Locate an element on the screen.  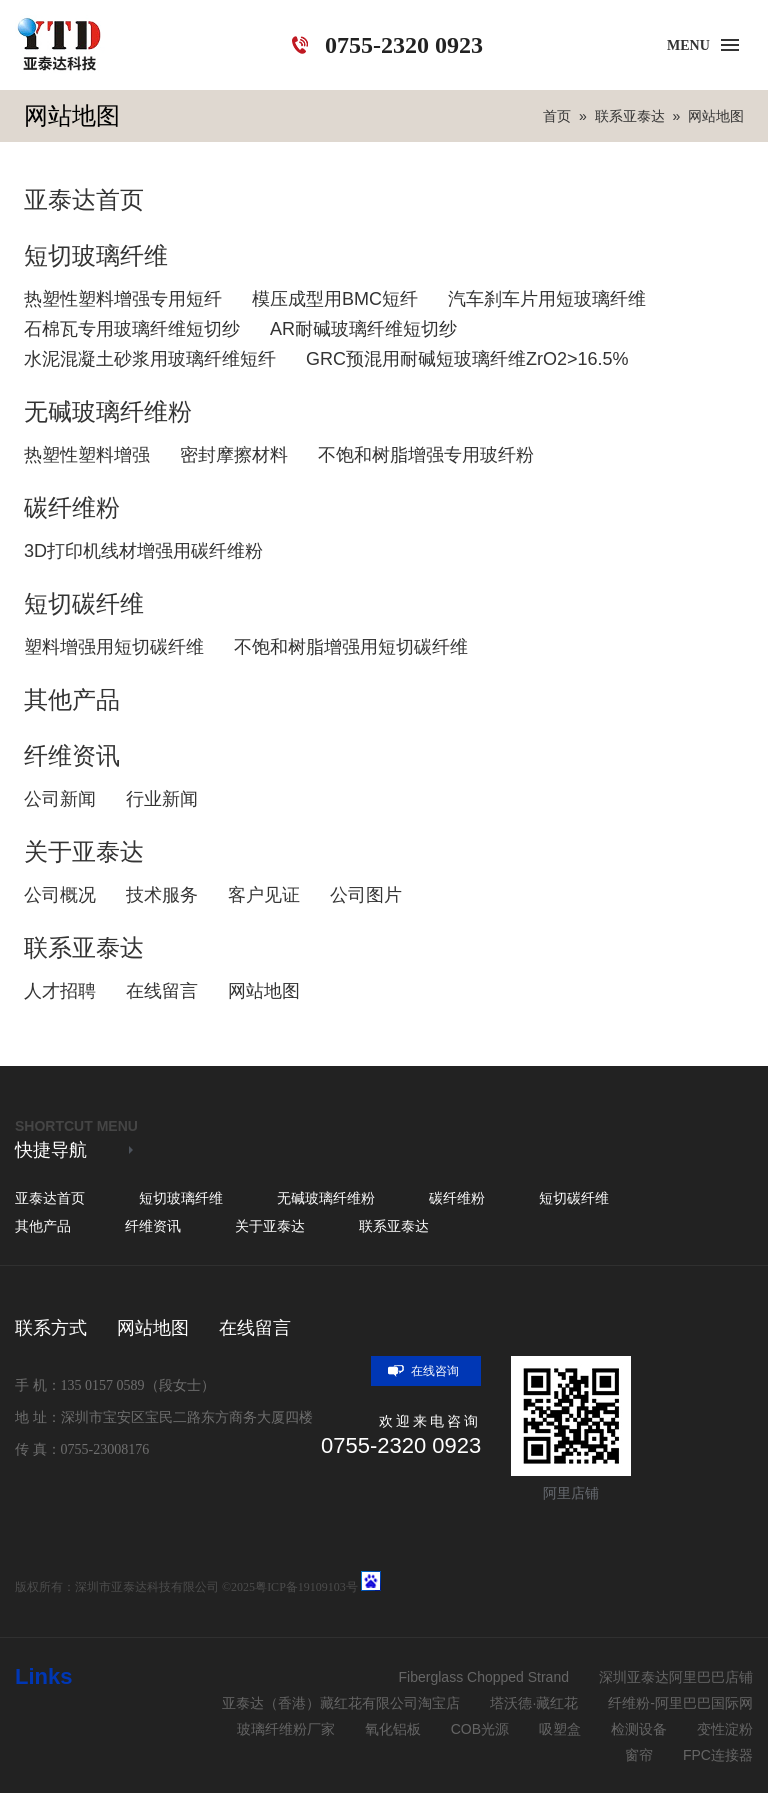
首页 is located at coordinates (557, 116).